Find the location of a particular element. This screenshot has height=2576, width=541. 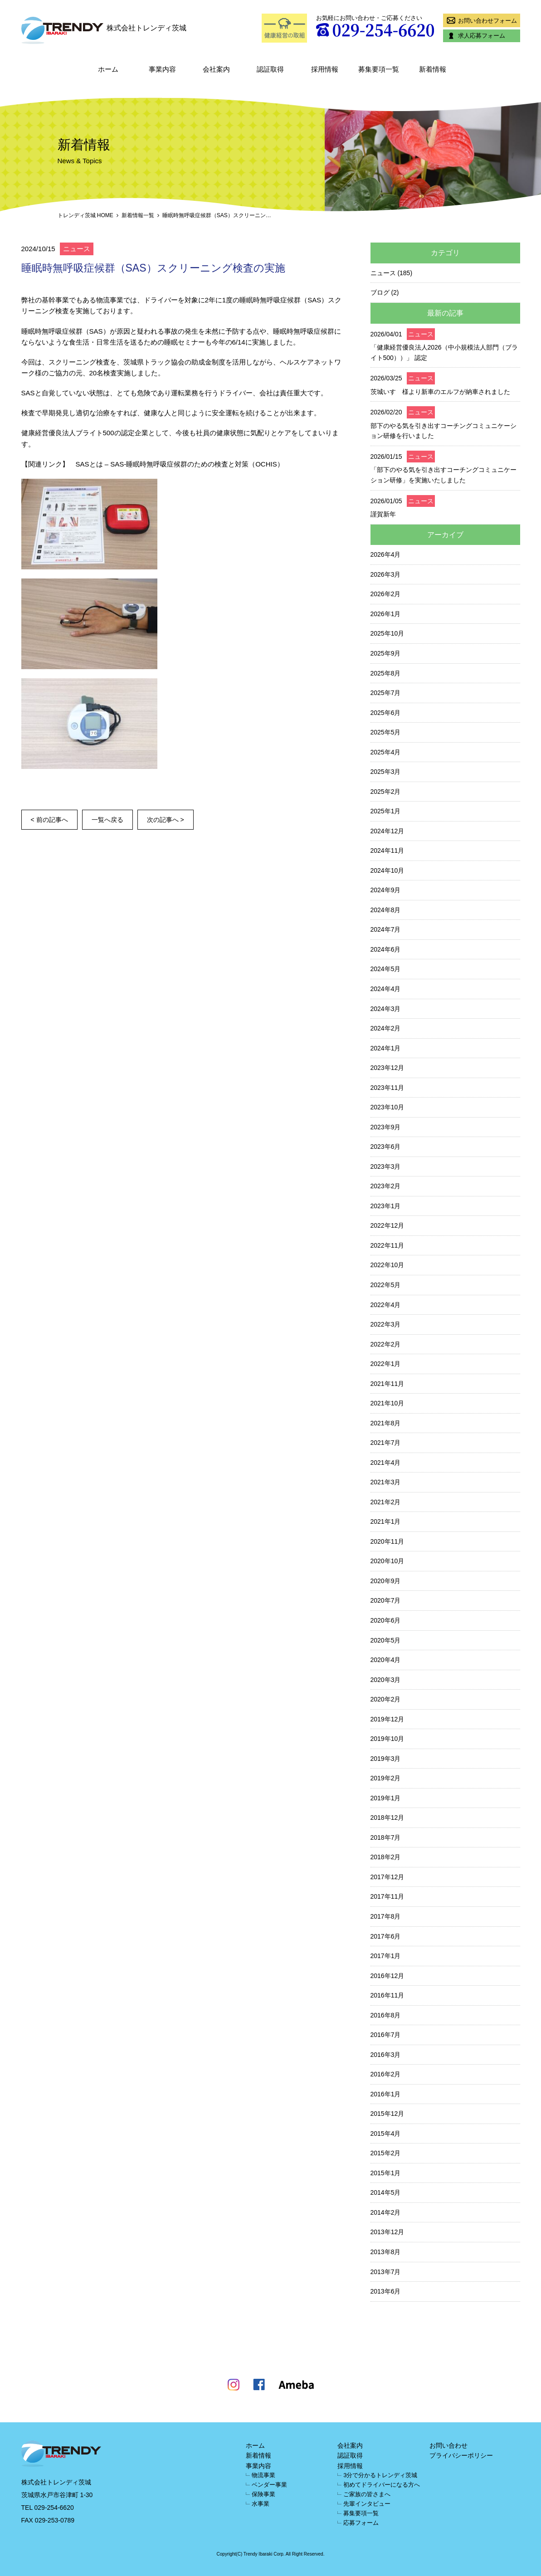

2016年2月 is located at coordinates (385, 2074).